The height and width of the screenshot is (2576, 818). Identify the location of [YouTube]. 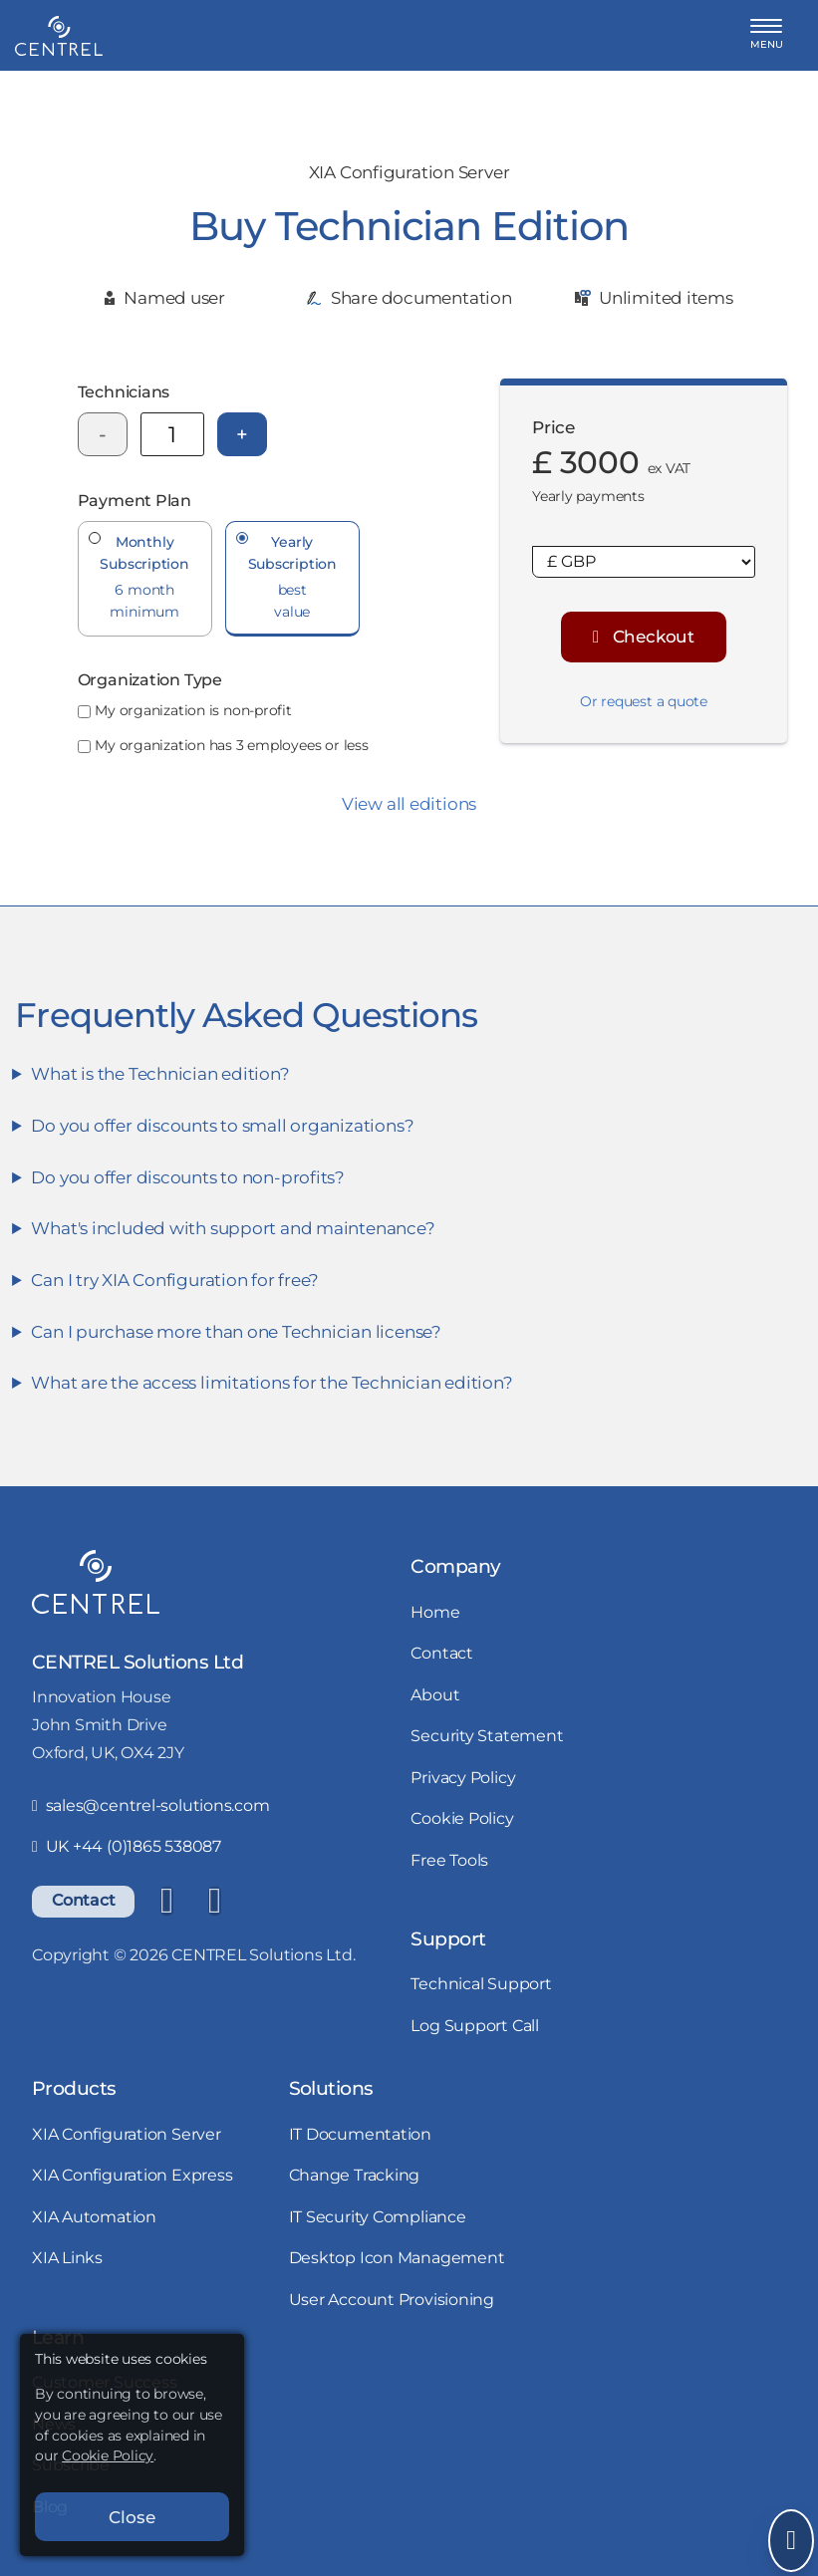
(214, 1902).